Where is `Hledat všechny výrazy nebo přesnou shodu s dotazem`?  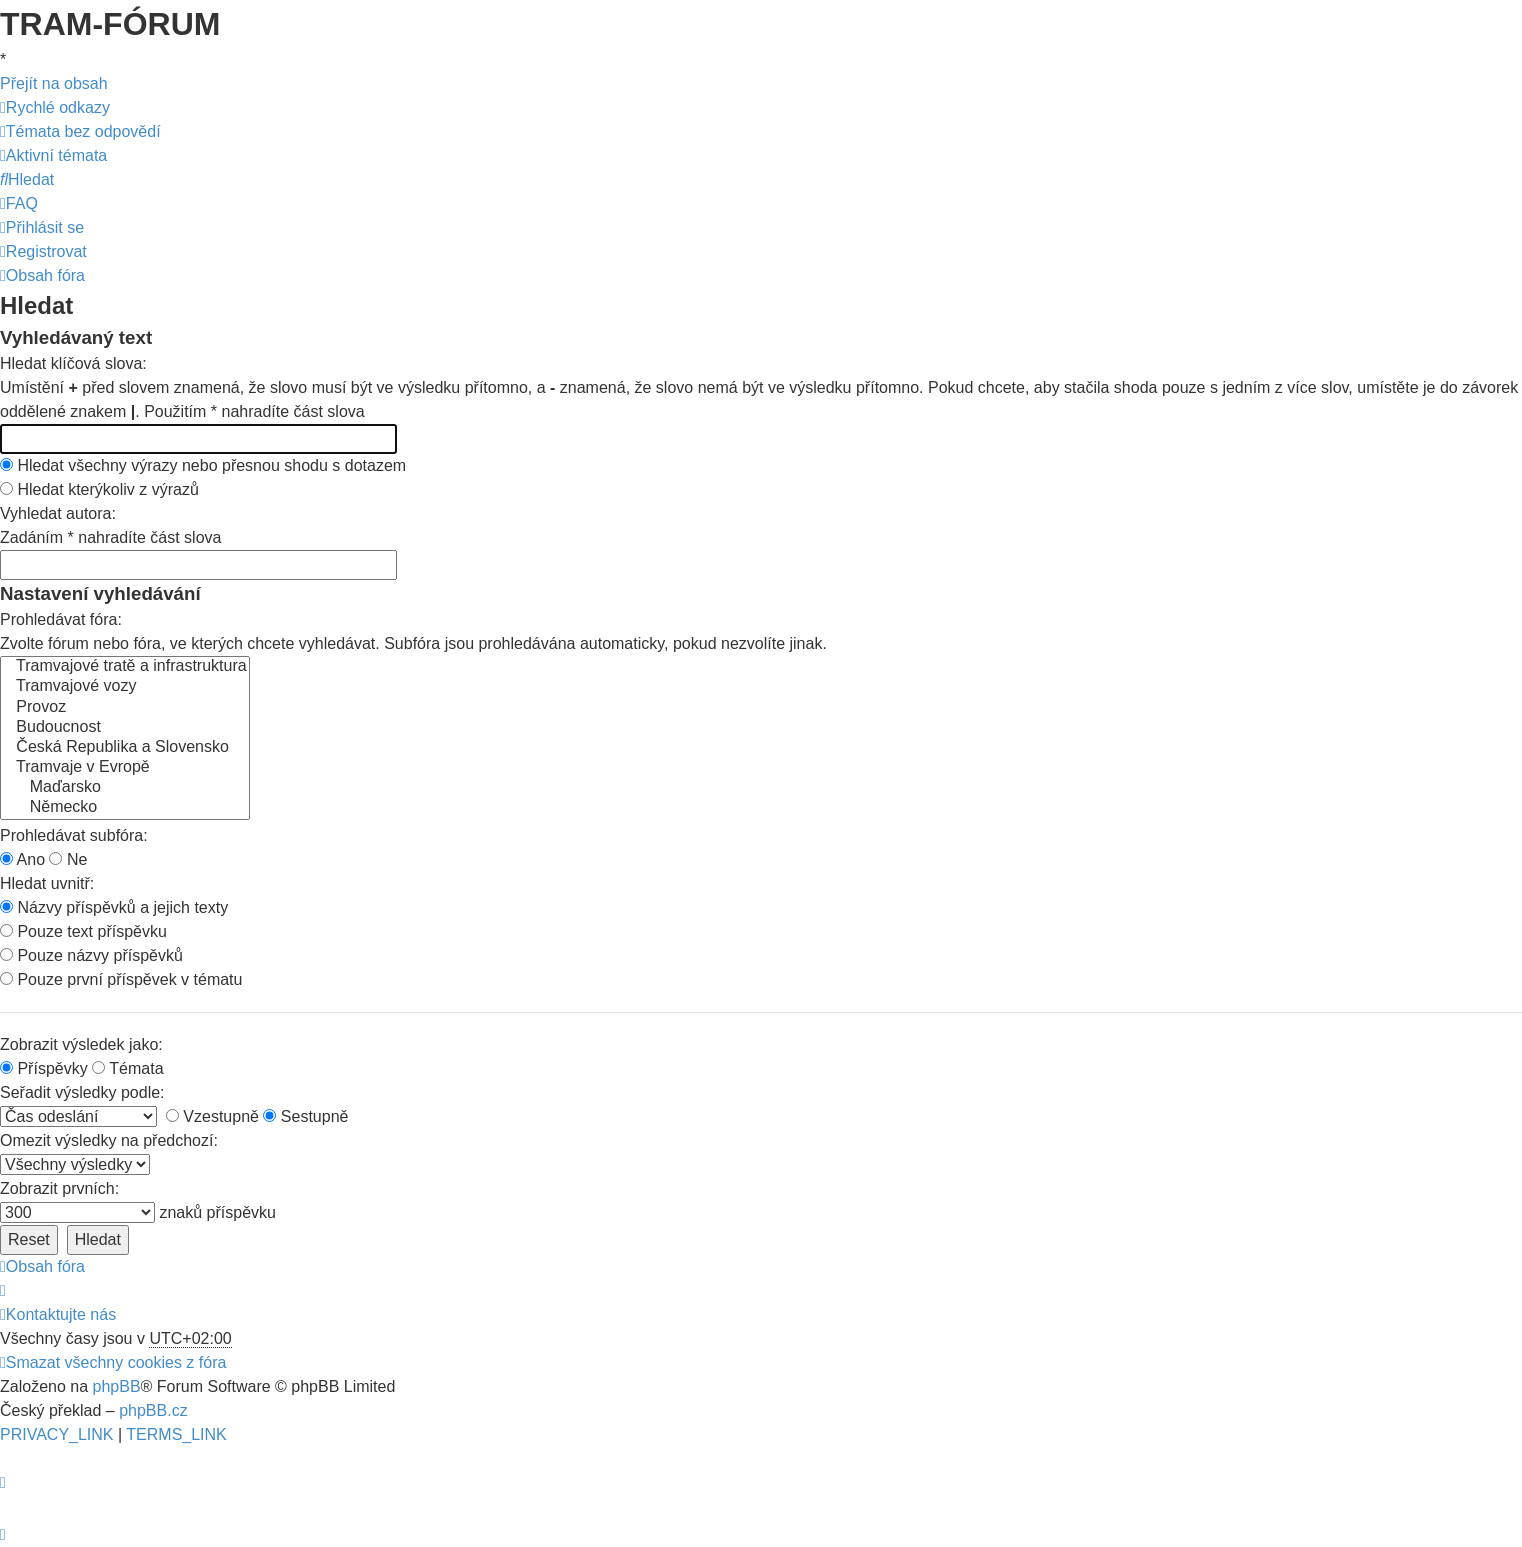
Hledat všechny výrazy nebo přesnou shodu s dotazem is located at coordinates (203, 465).